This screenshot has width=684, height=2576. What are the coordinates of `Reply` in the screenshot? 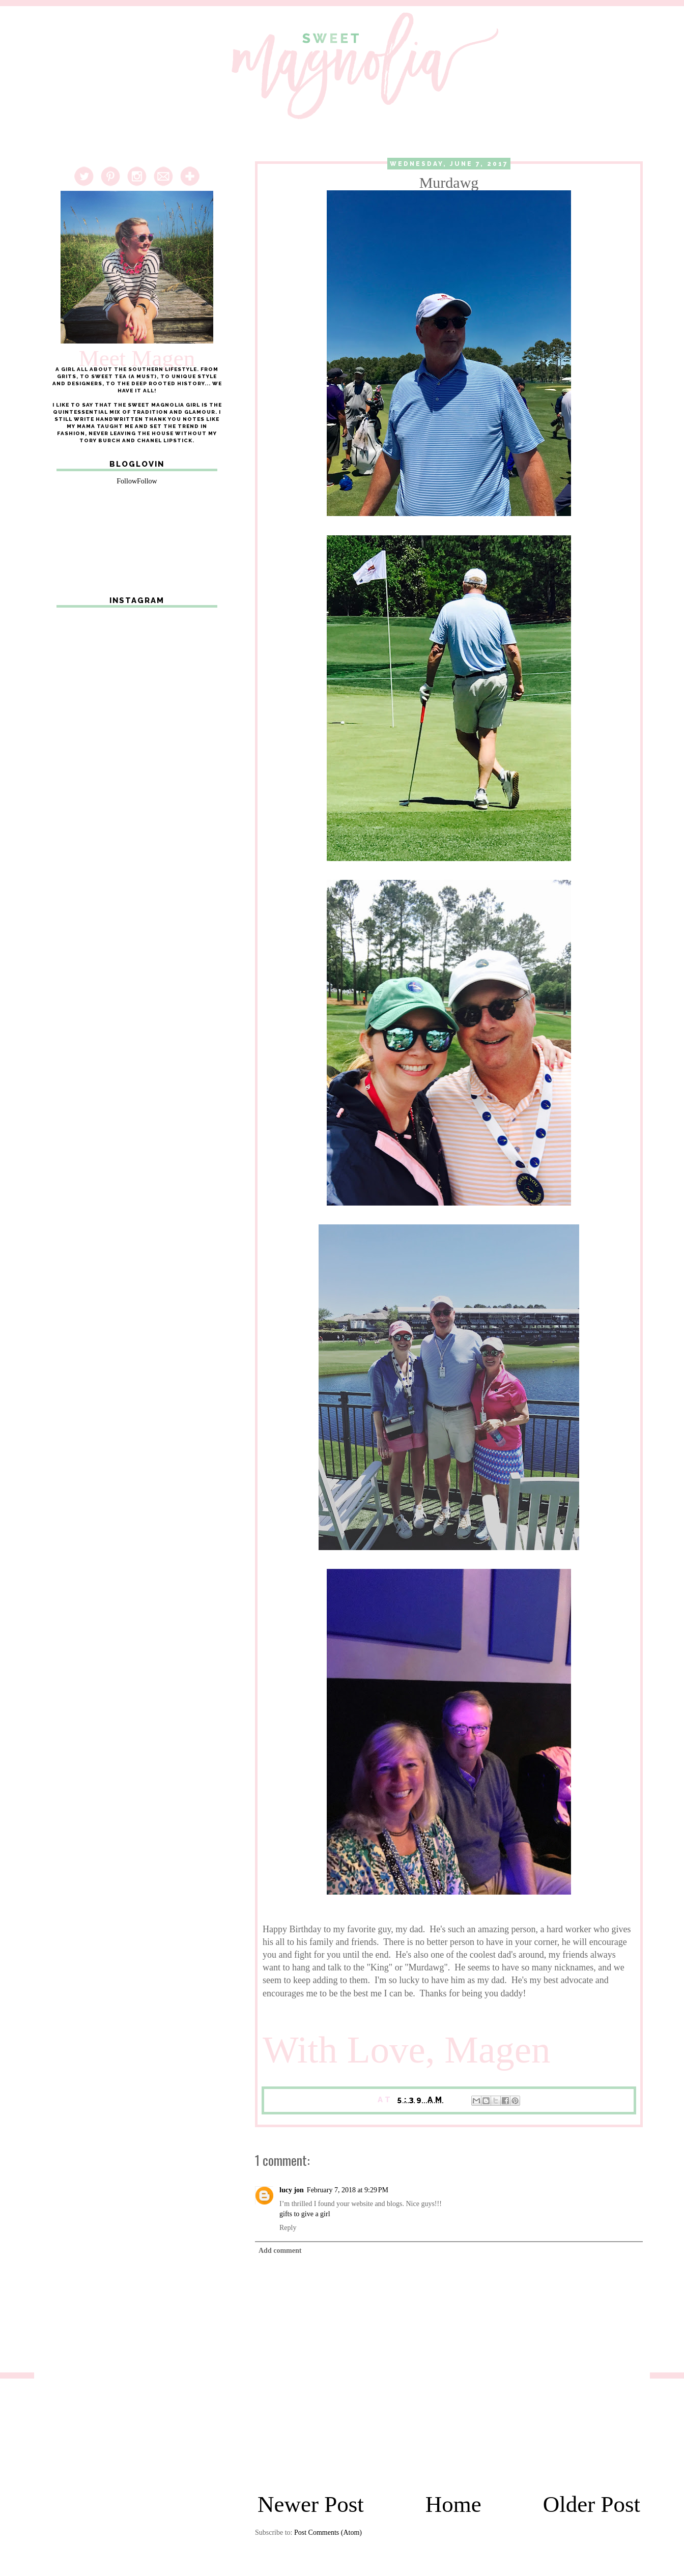 It's located at (287, 2227).